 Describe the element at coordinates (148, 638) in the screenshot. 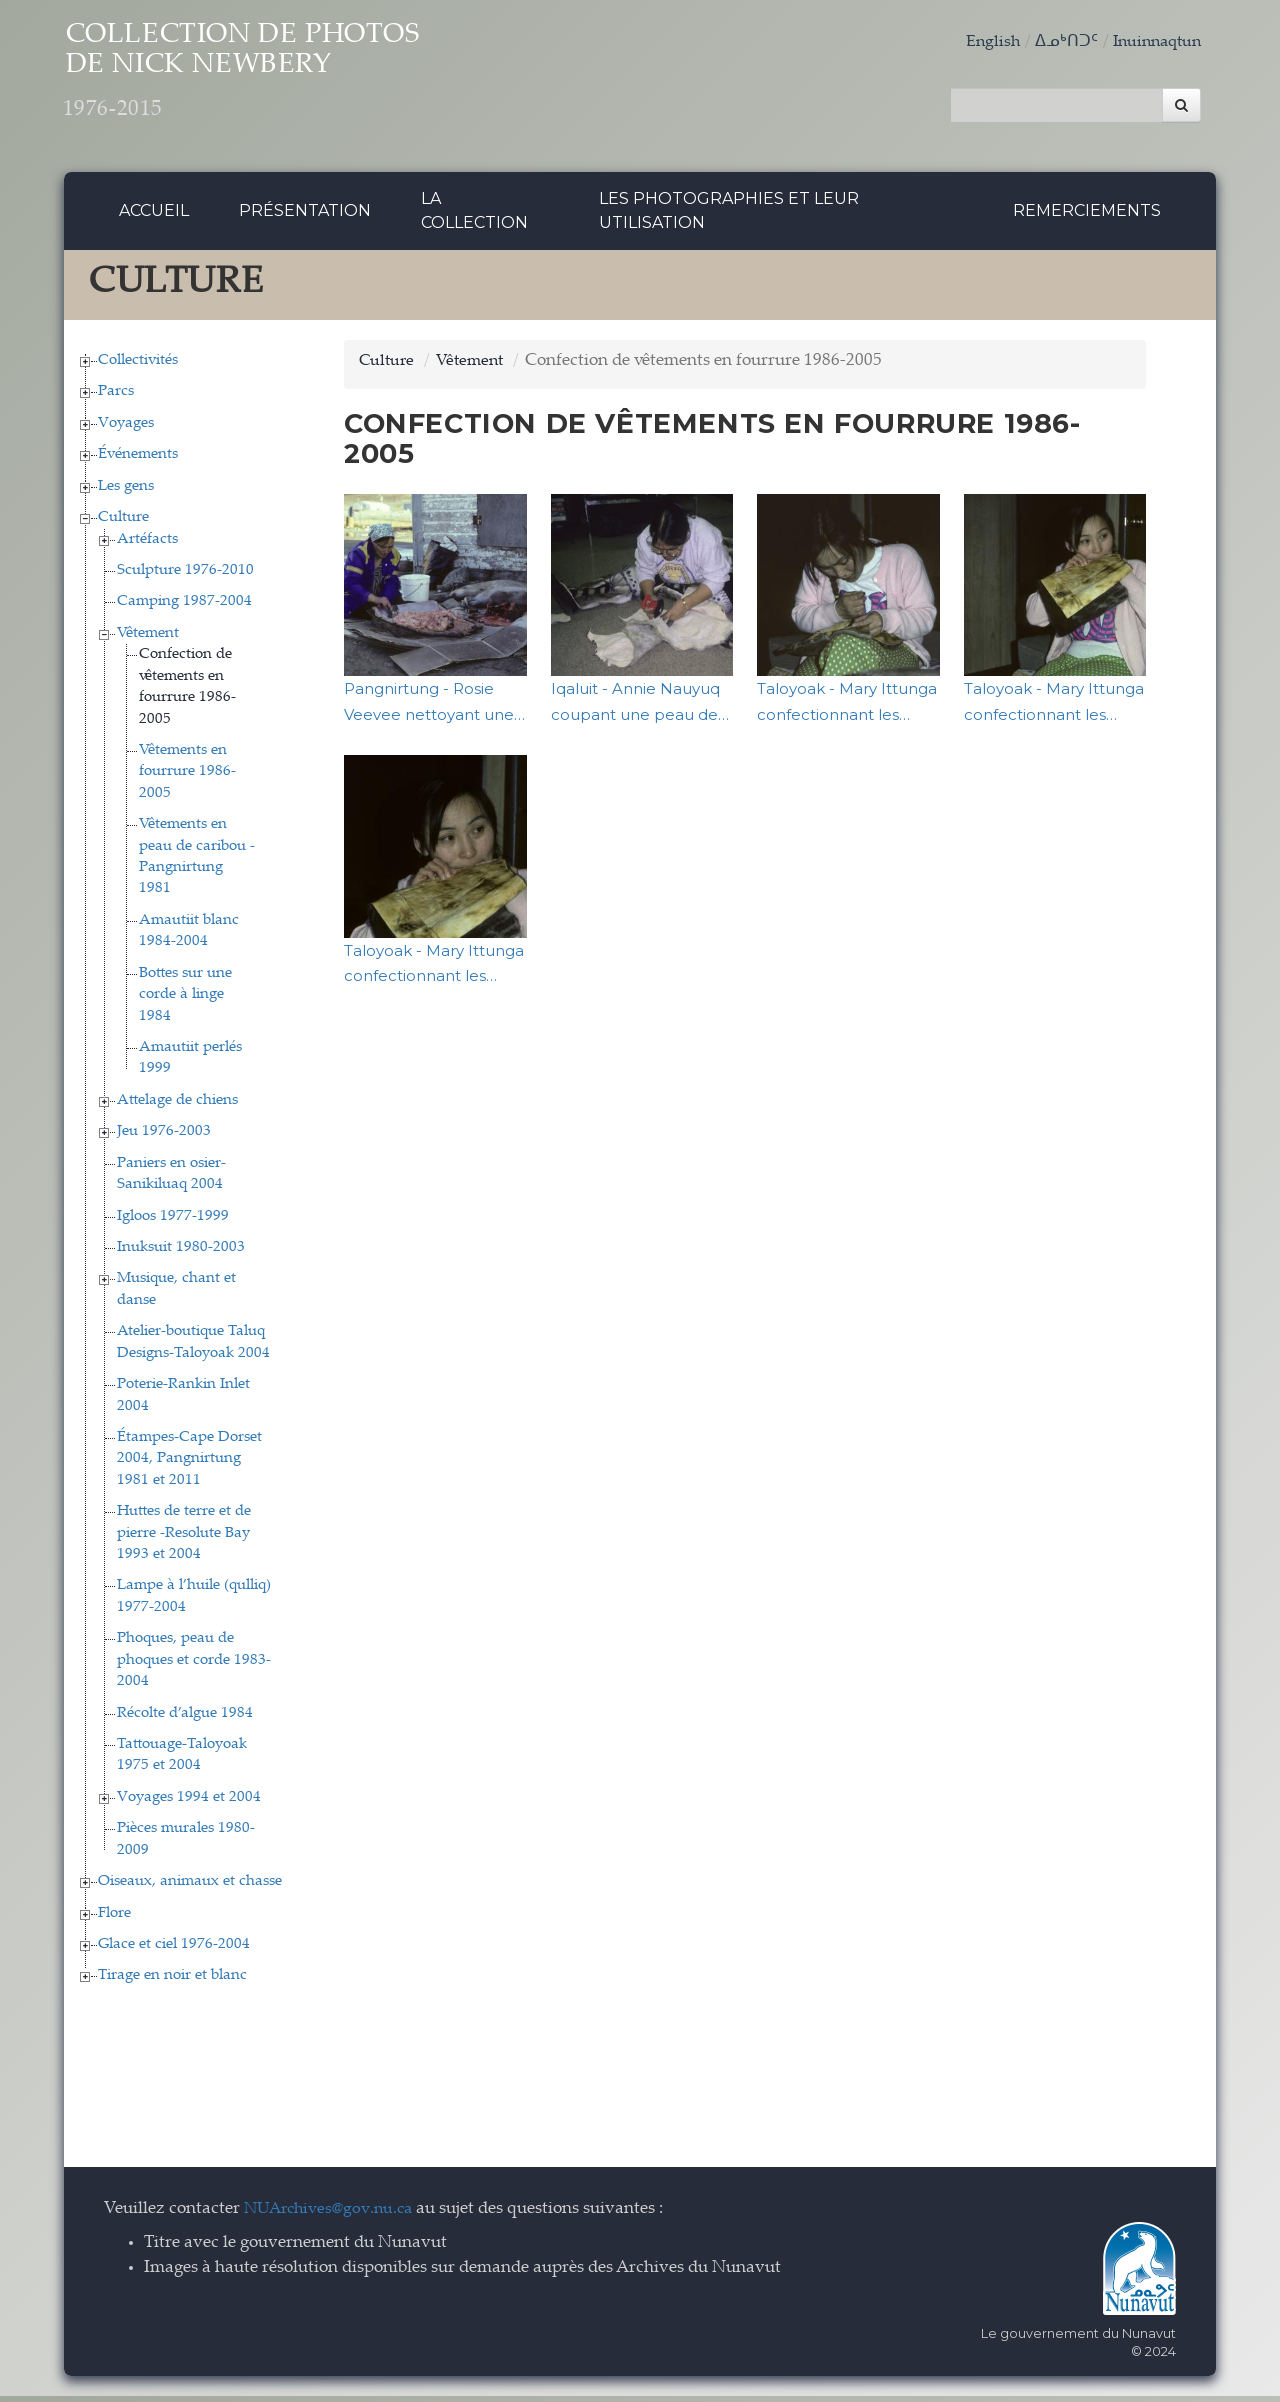

I see `Vêtement` at that location.